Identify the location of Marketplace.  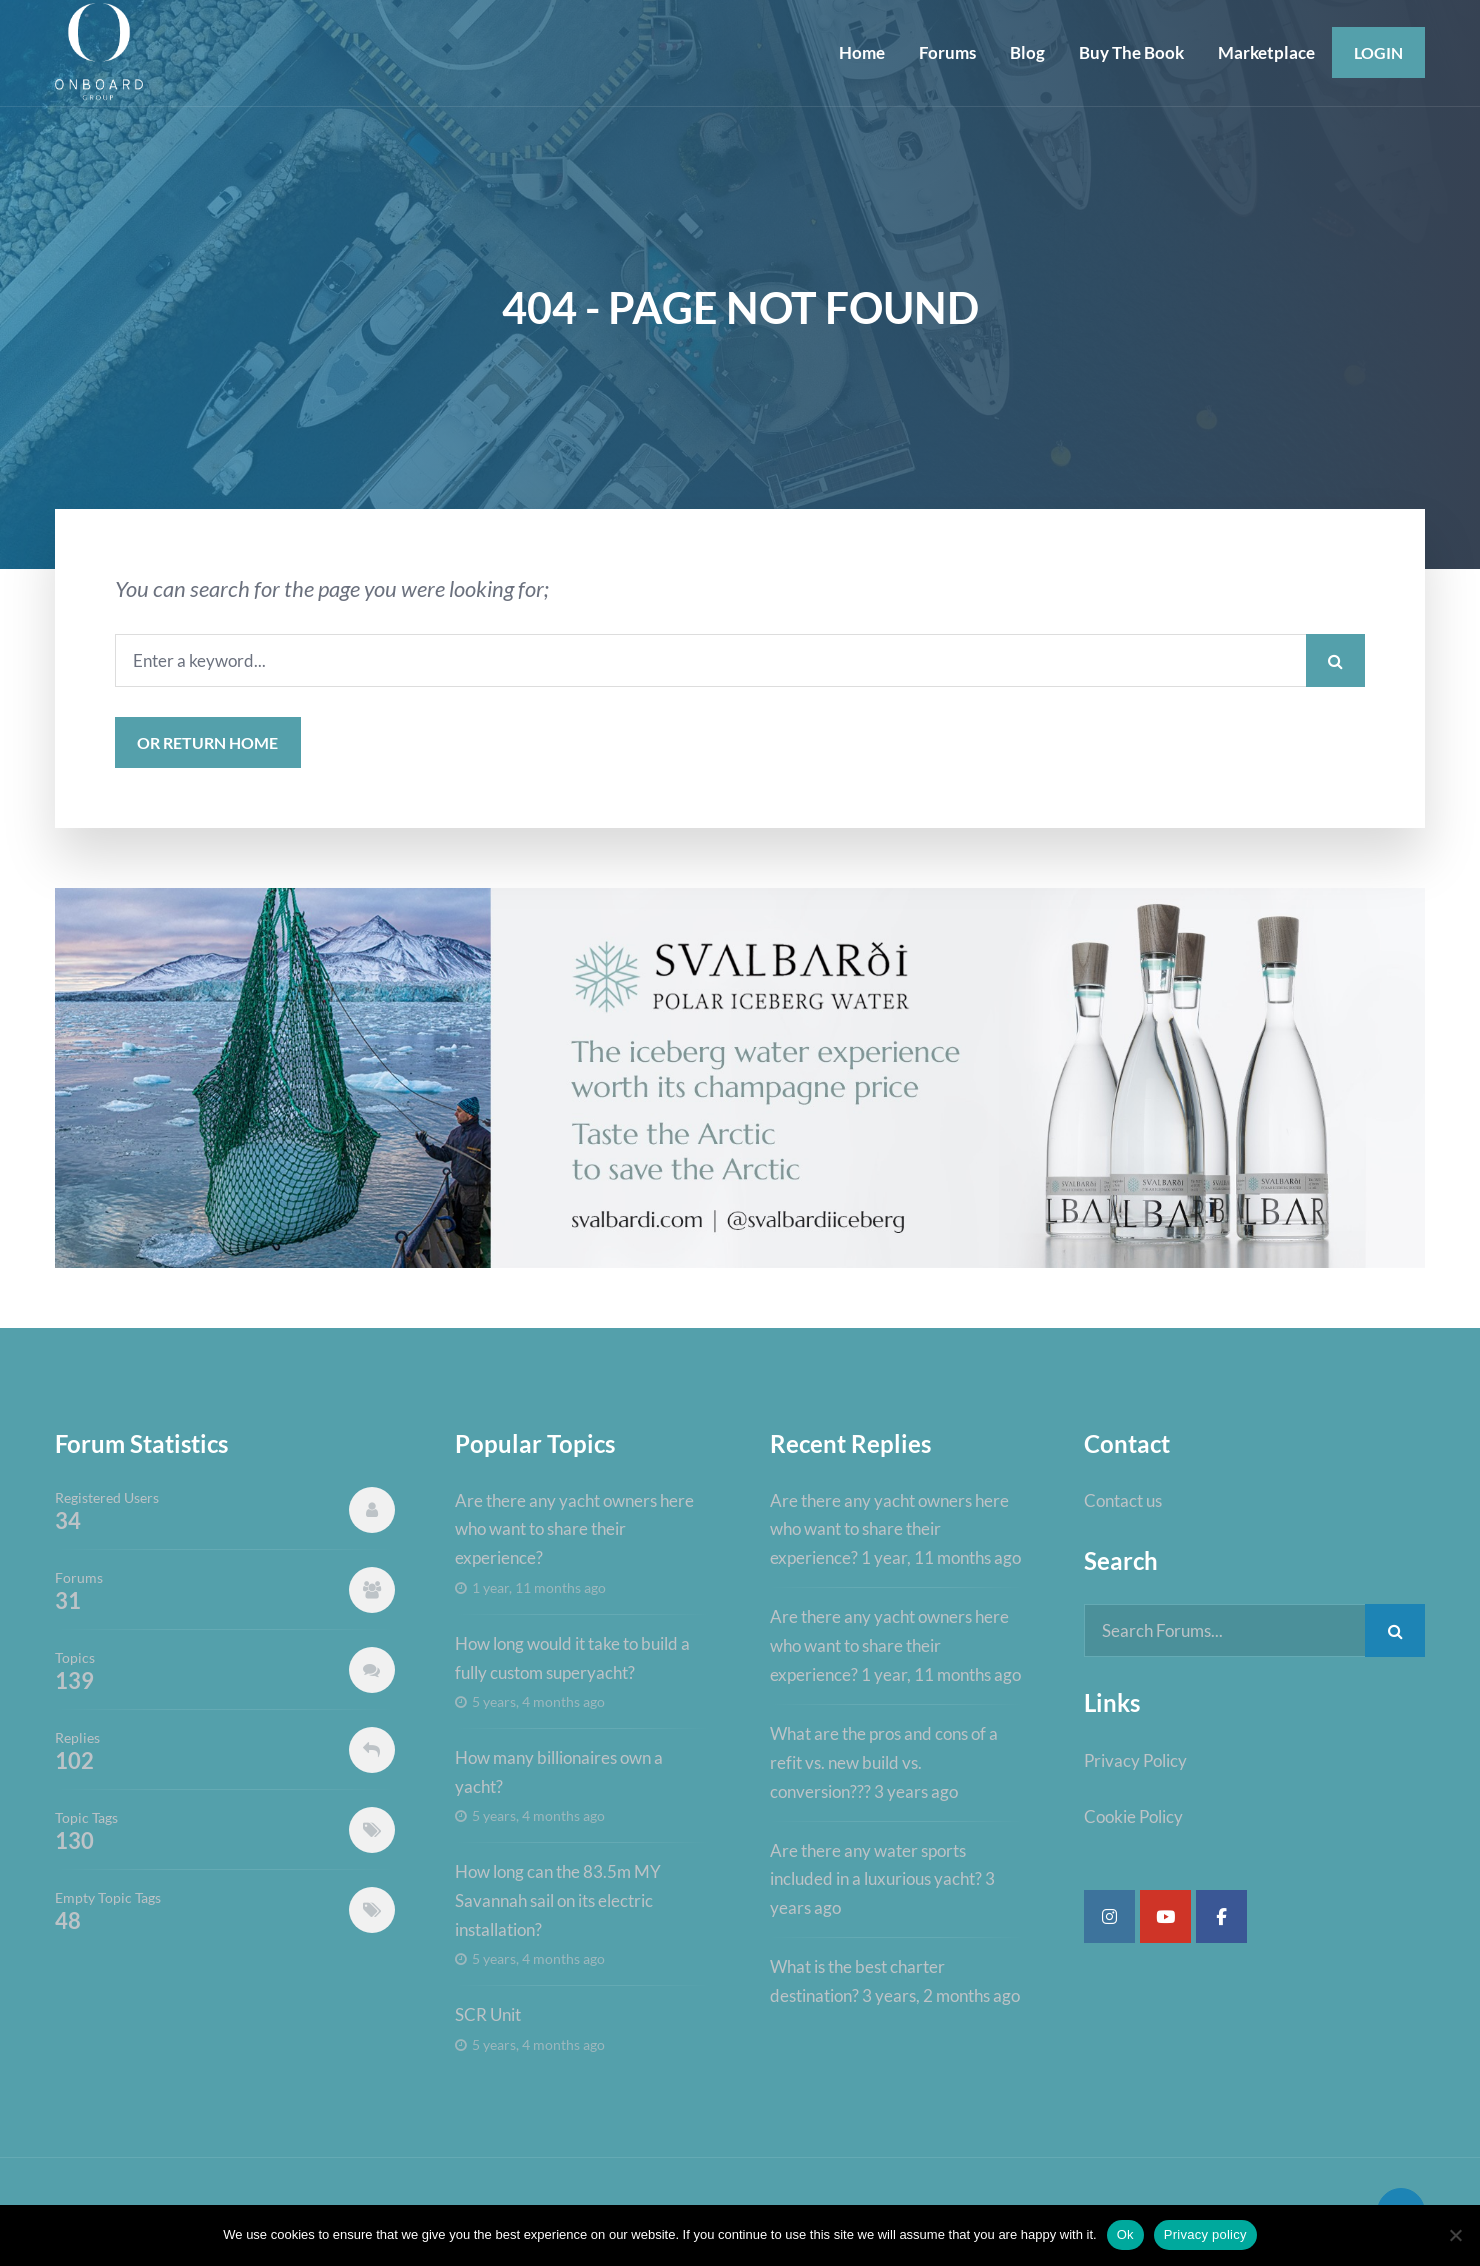
(1266, 52).